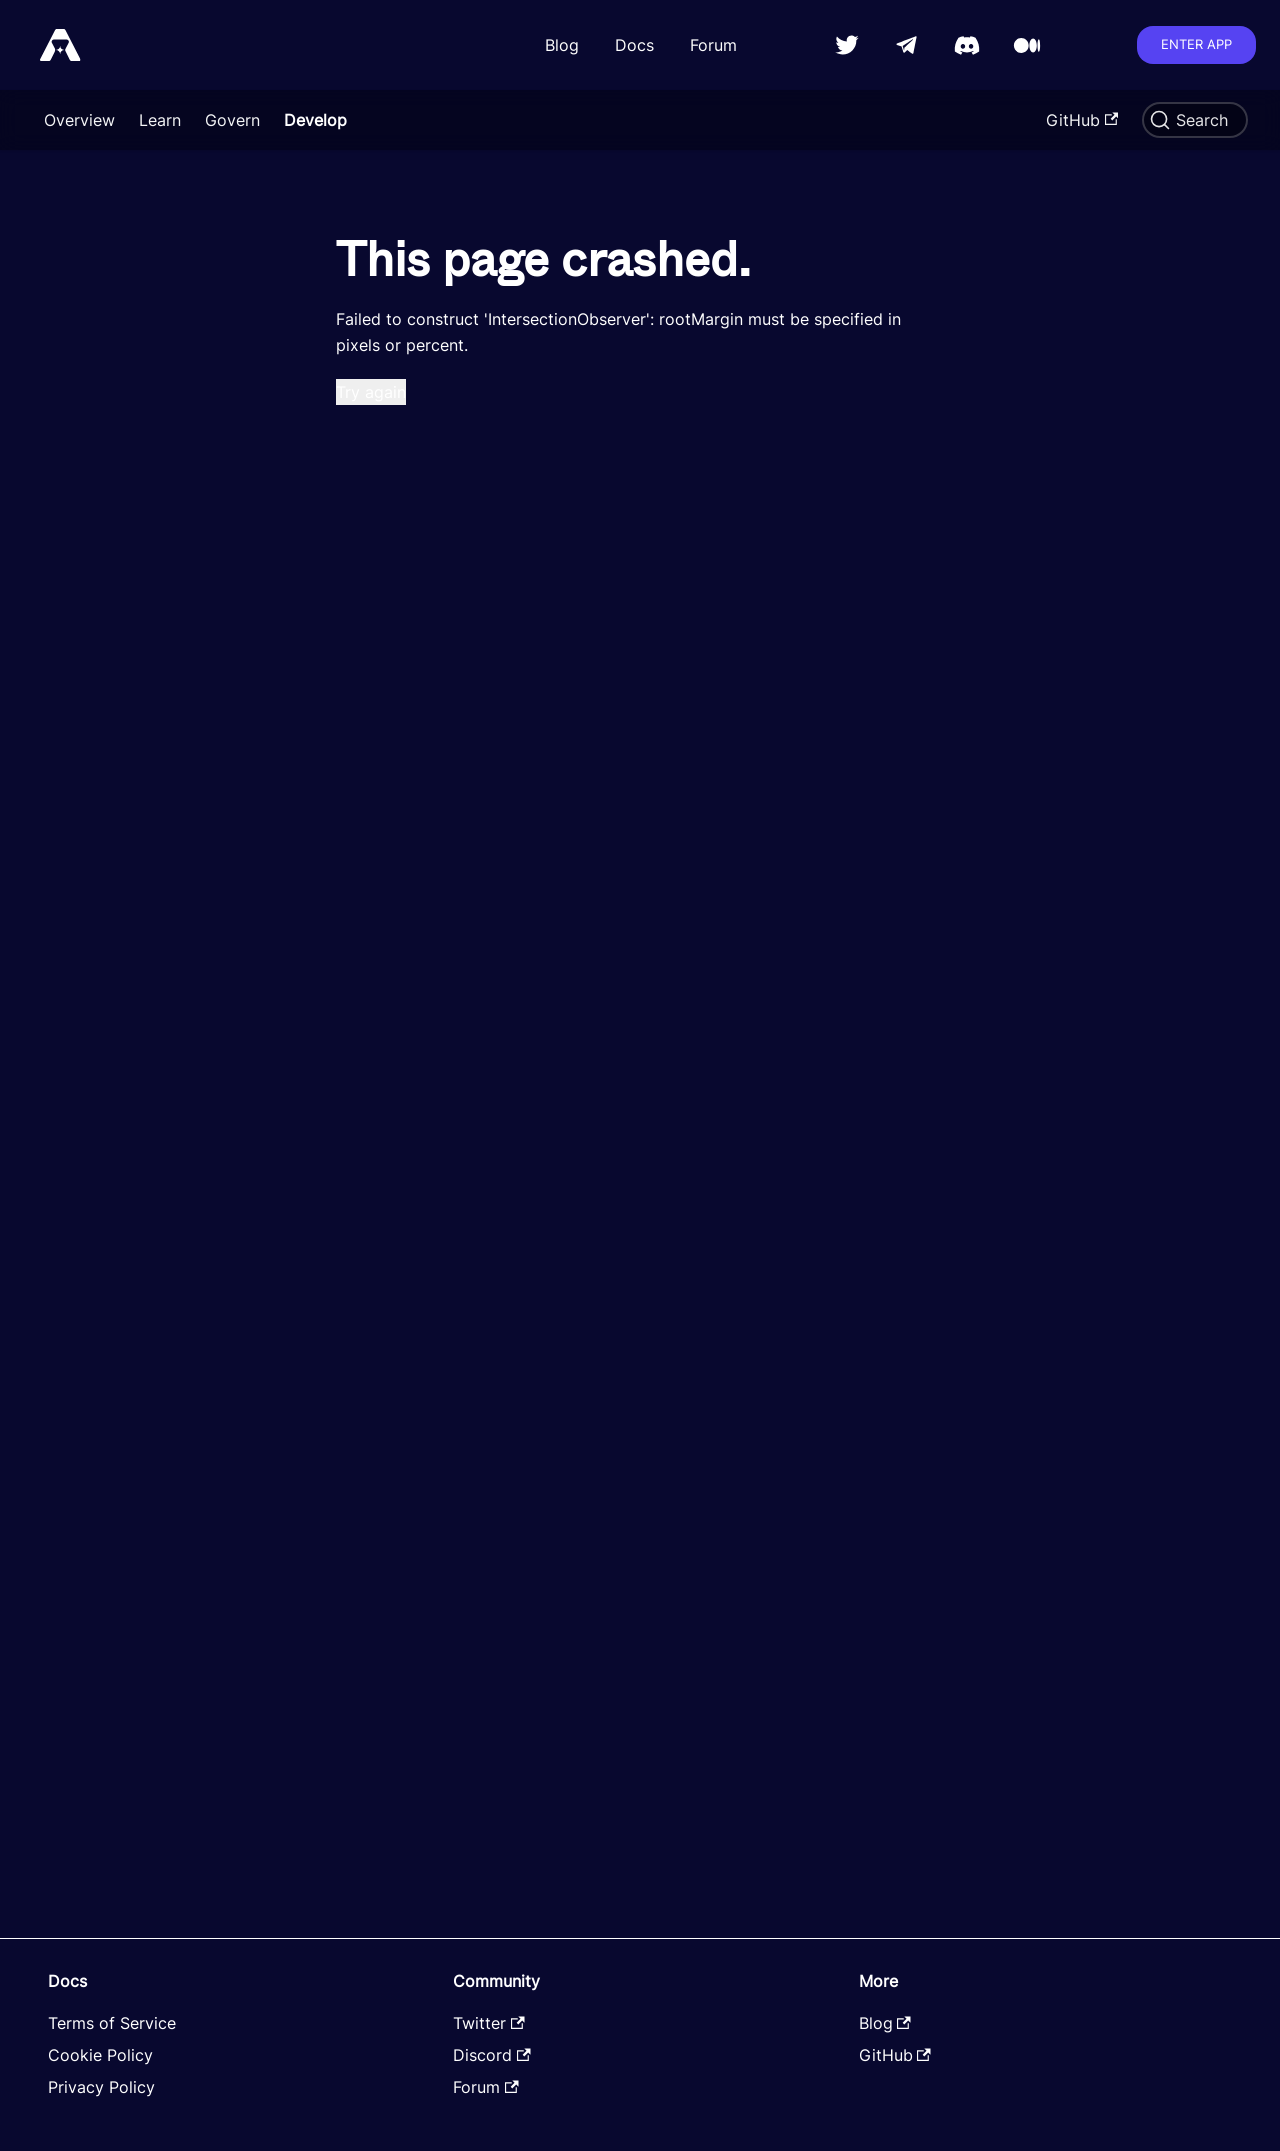  Describe the element at coordinates (133, 608) in the screenshot. I see `Staking/Unstaking LP Tokens` at that location.